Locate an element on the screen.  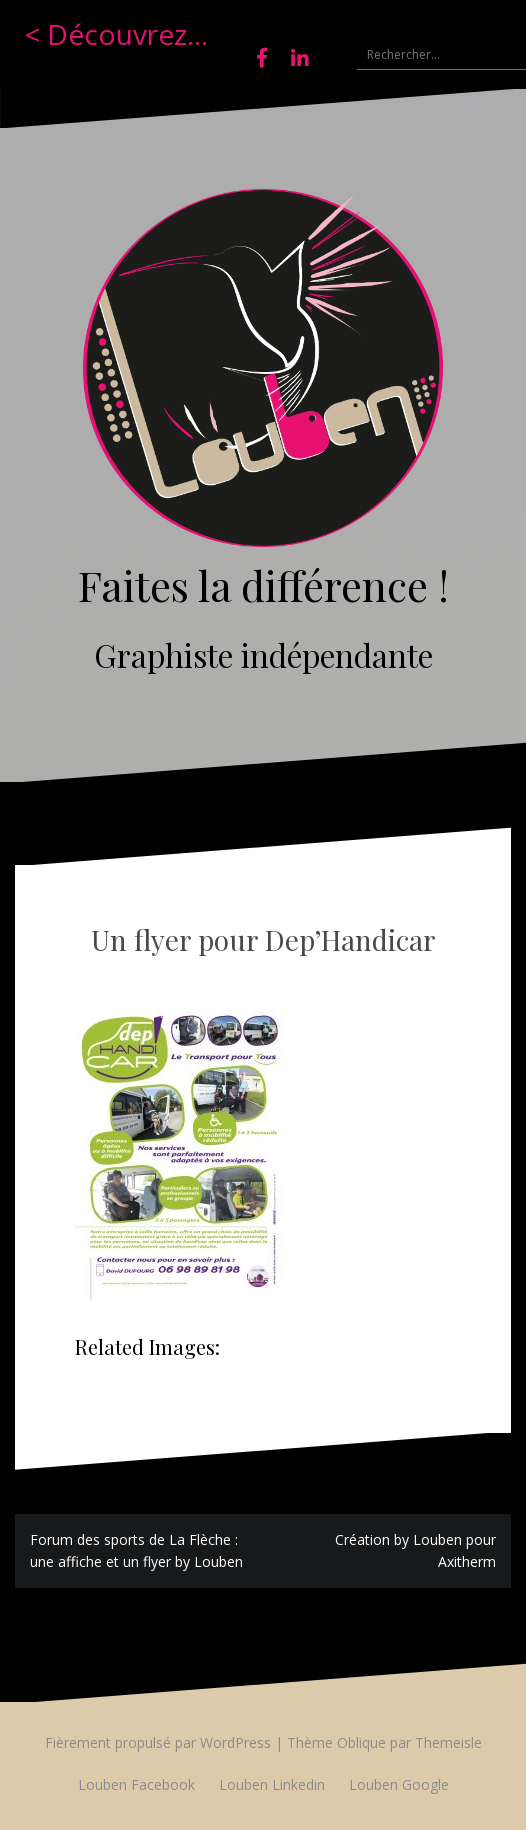
Louben Facebook is located at coordinates (136, 1784).